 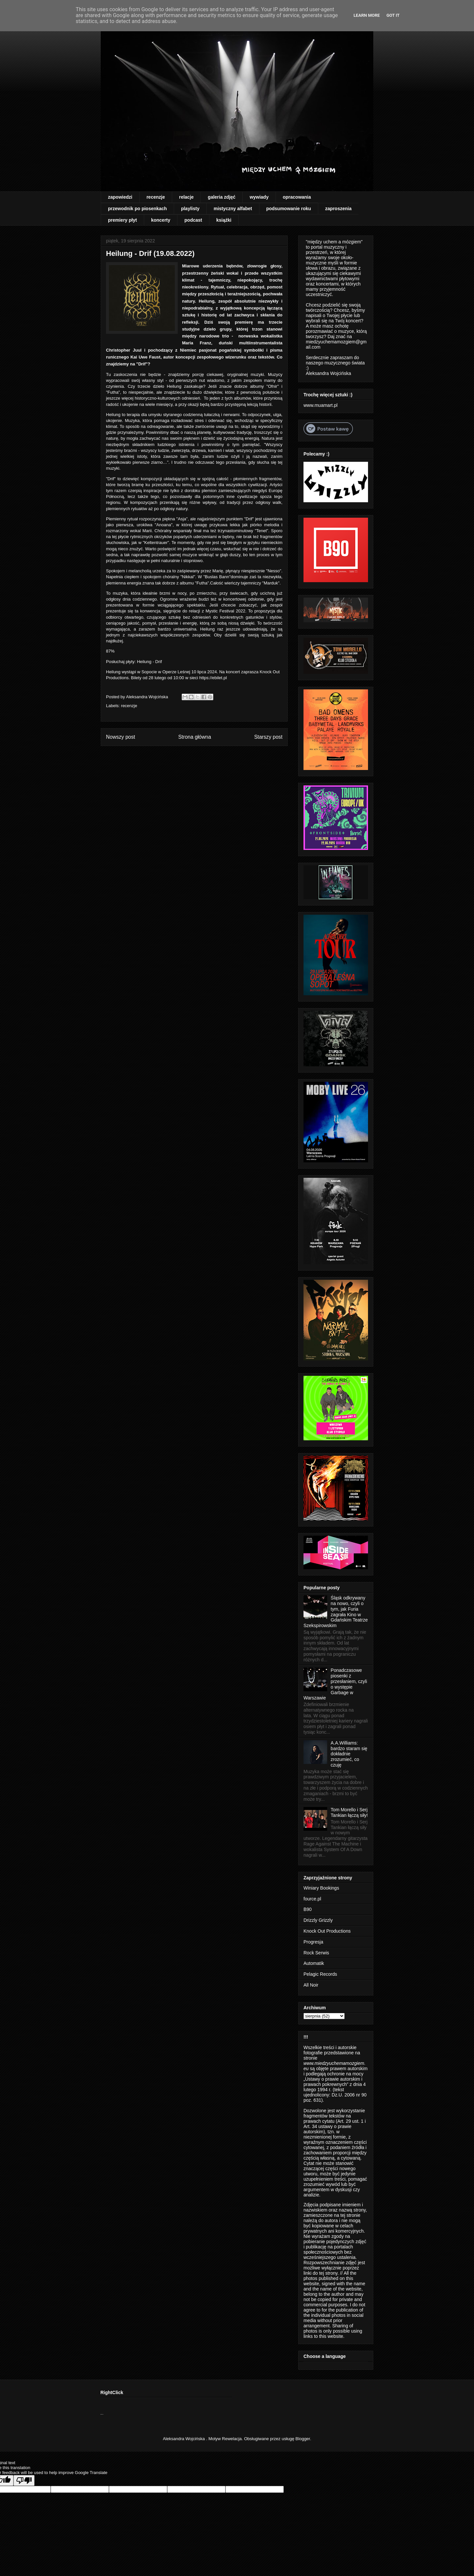 What do you see at coordinates (122, 220) in the screenshot?
I see `premiery płyt` at bounding box center [122, 220].